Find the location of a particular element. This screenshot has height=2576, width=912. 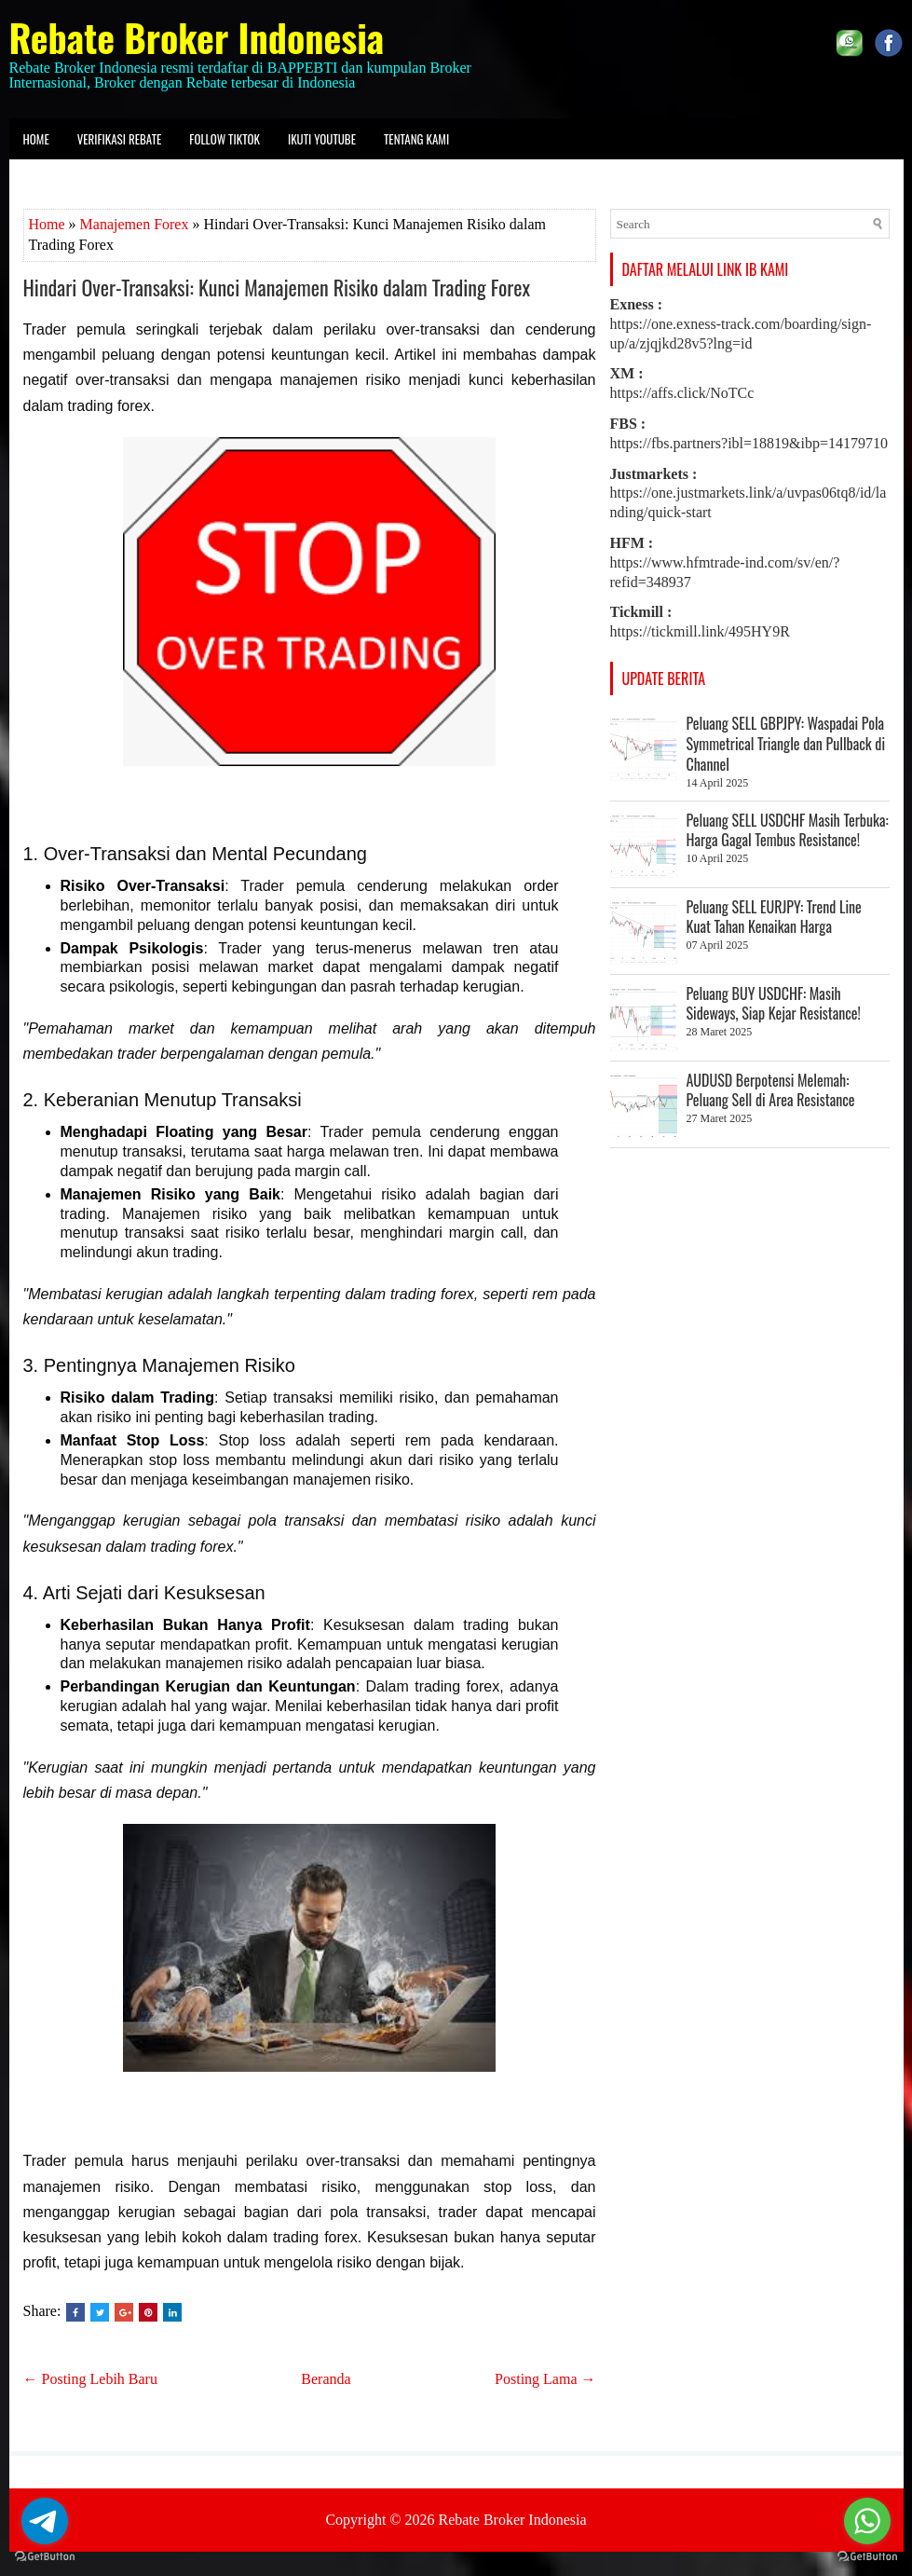

Peluang SELL USDCHF Masih Terbuka: Harga Gagal Tembus Resistance! is located at coordinates (788, 830).